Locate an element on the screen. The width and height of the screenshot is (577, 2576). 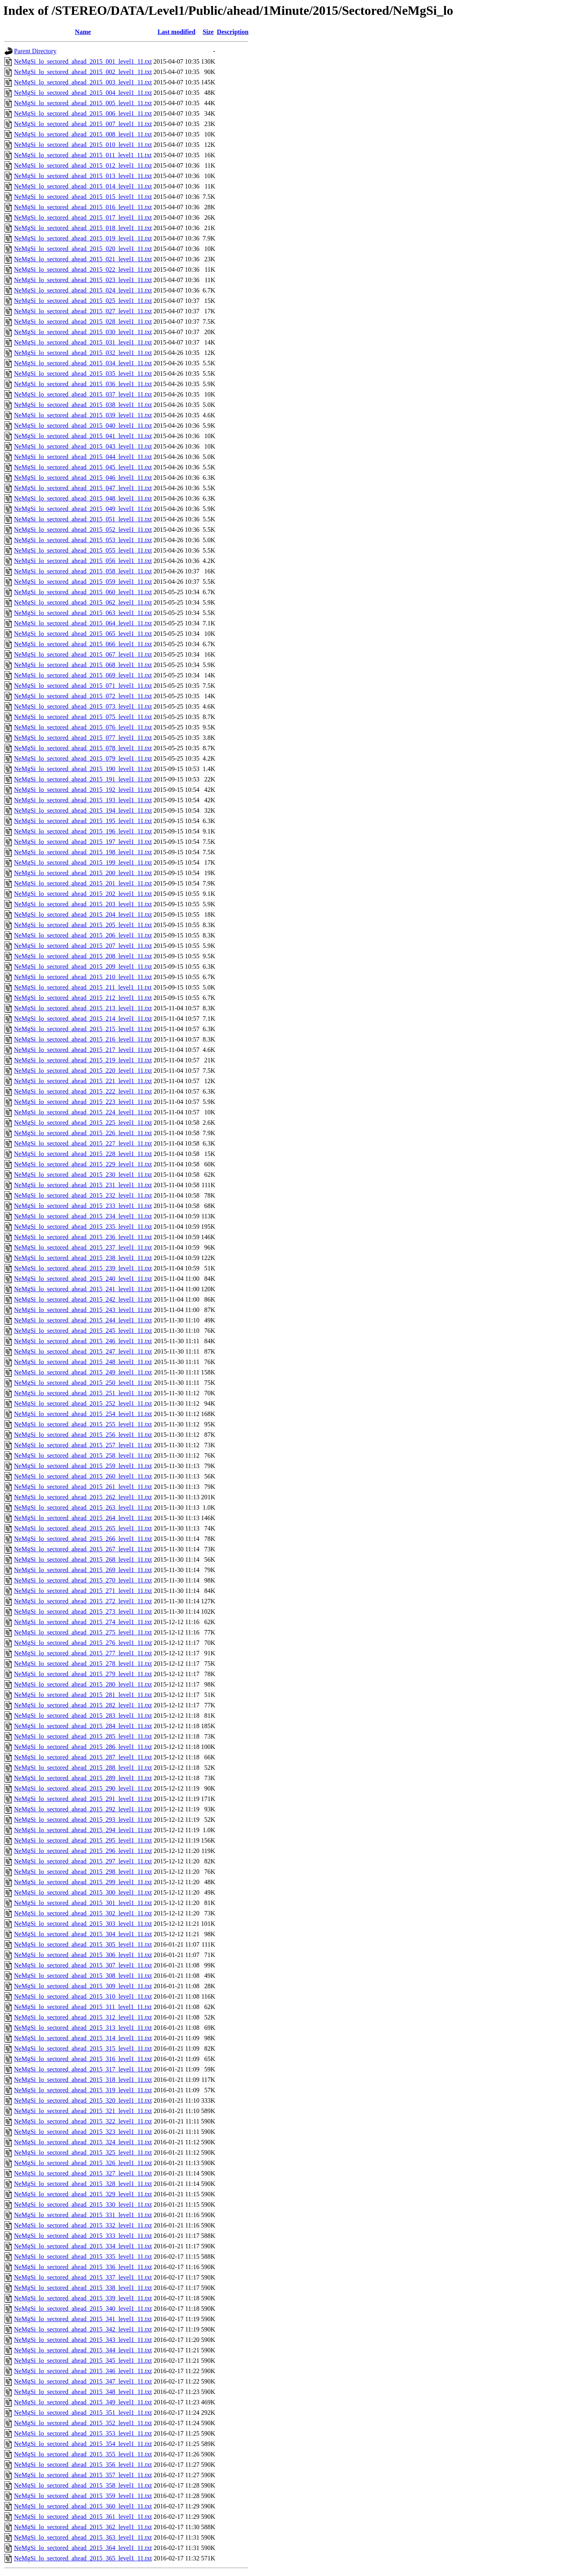
NeMgSi_lo_sectored_ahead_2015_257_level1_11.txt is located at coordinates (83, 1445).